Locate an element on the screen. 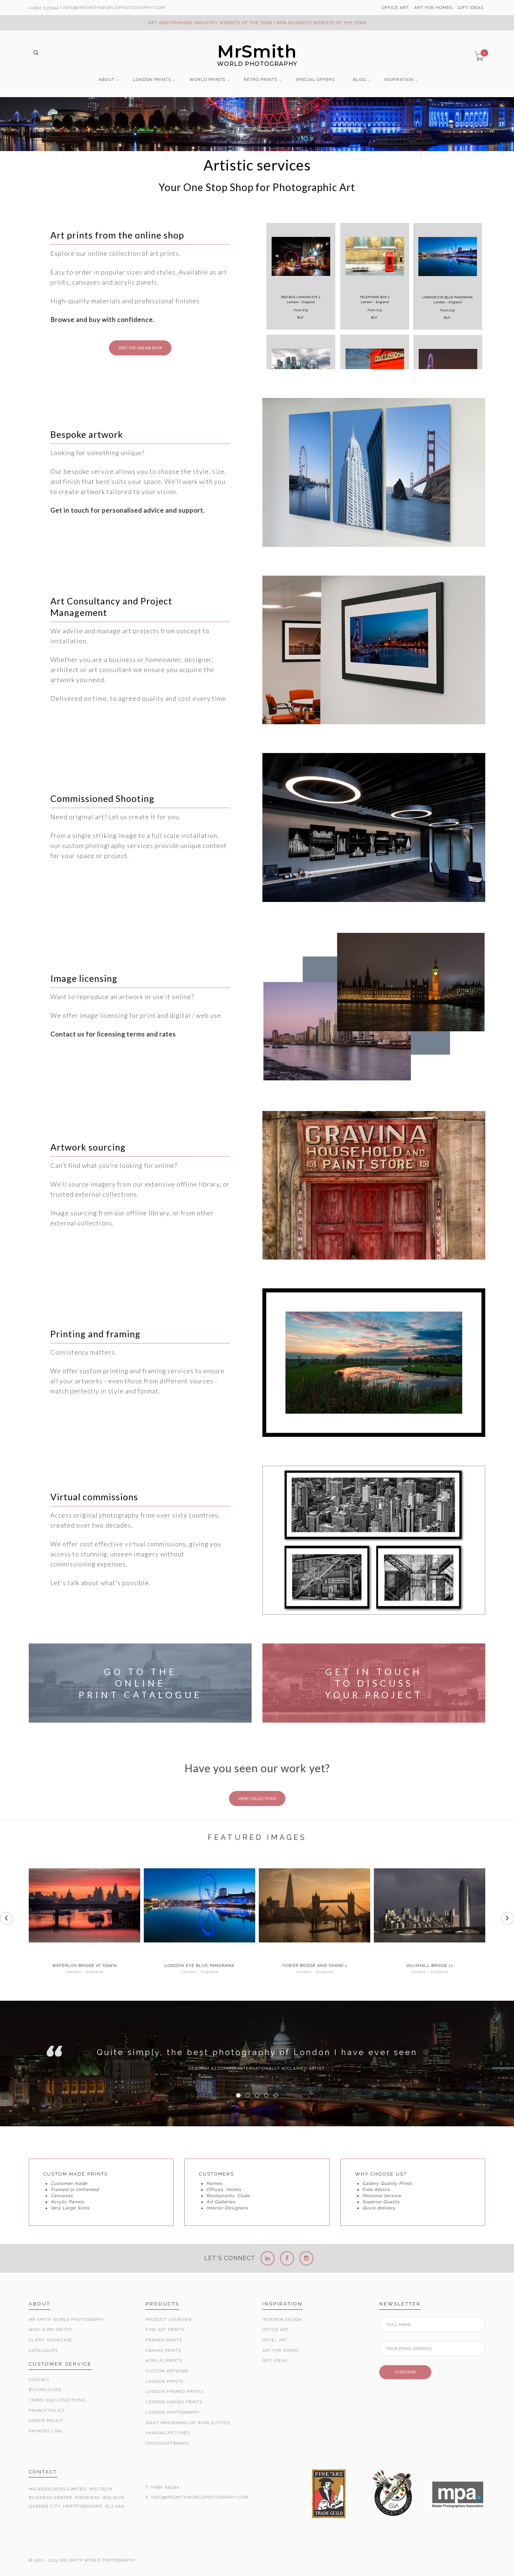 The image size is (514, 2576). Hotel Art is located at coordinates (275, 2340).